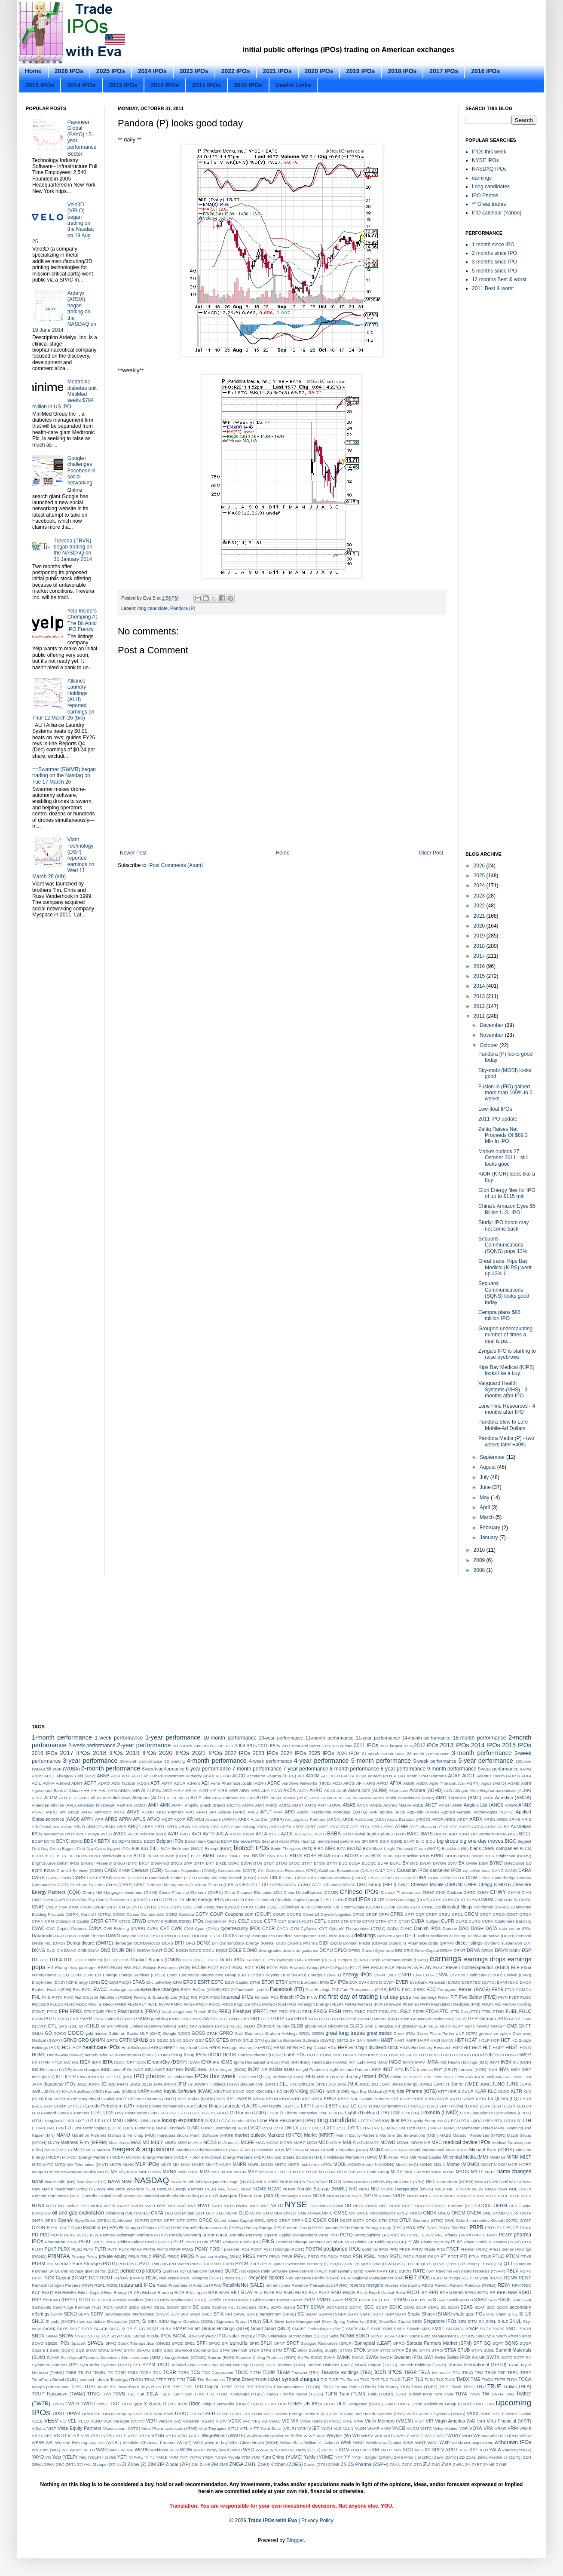  Describe the element at coordinates (514, 1982) in the screenshot. I see `EVO` at that location.